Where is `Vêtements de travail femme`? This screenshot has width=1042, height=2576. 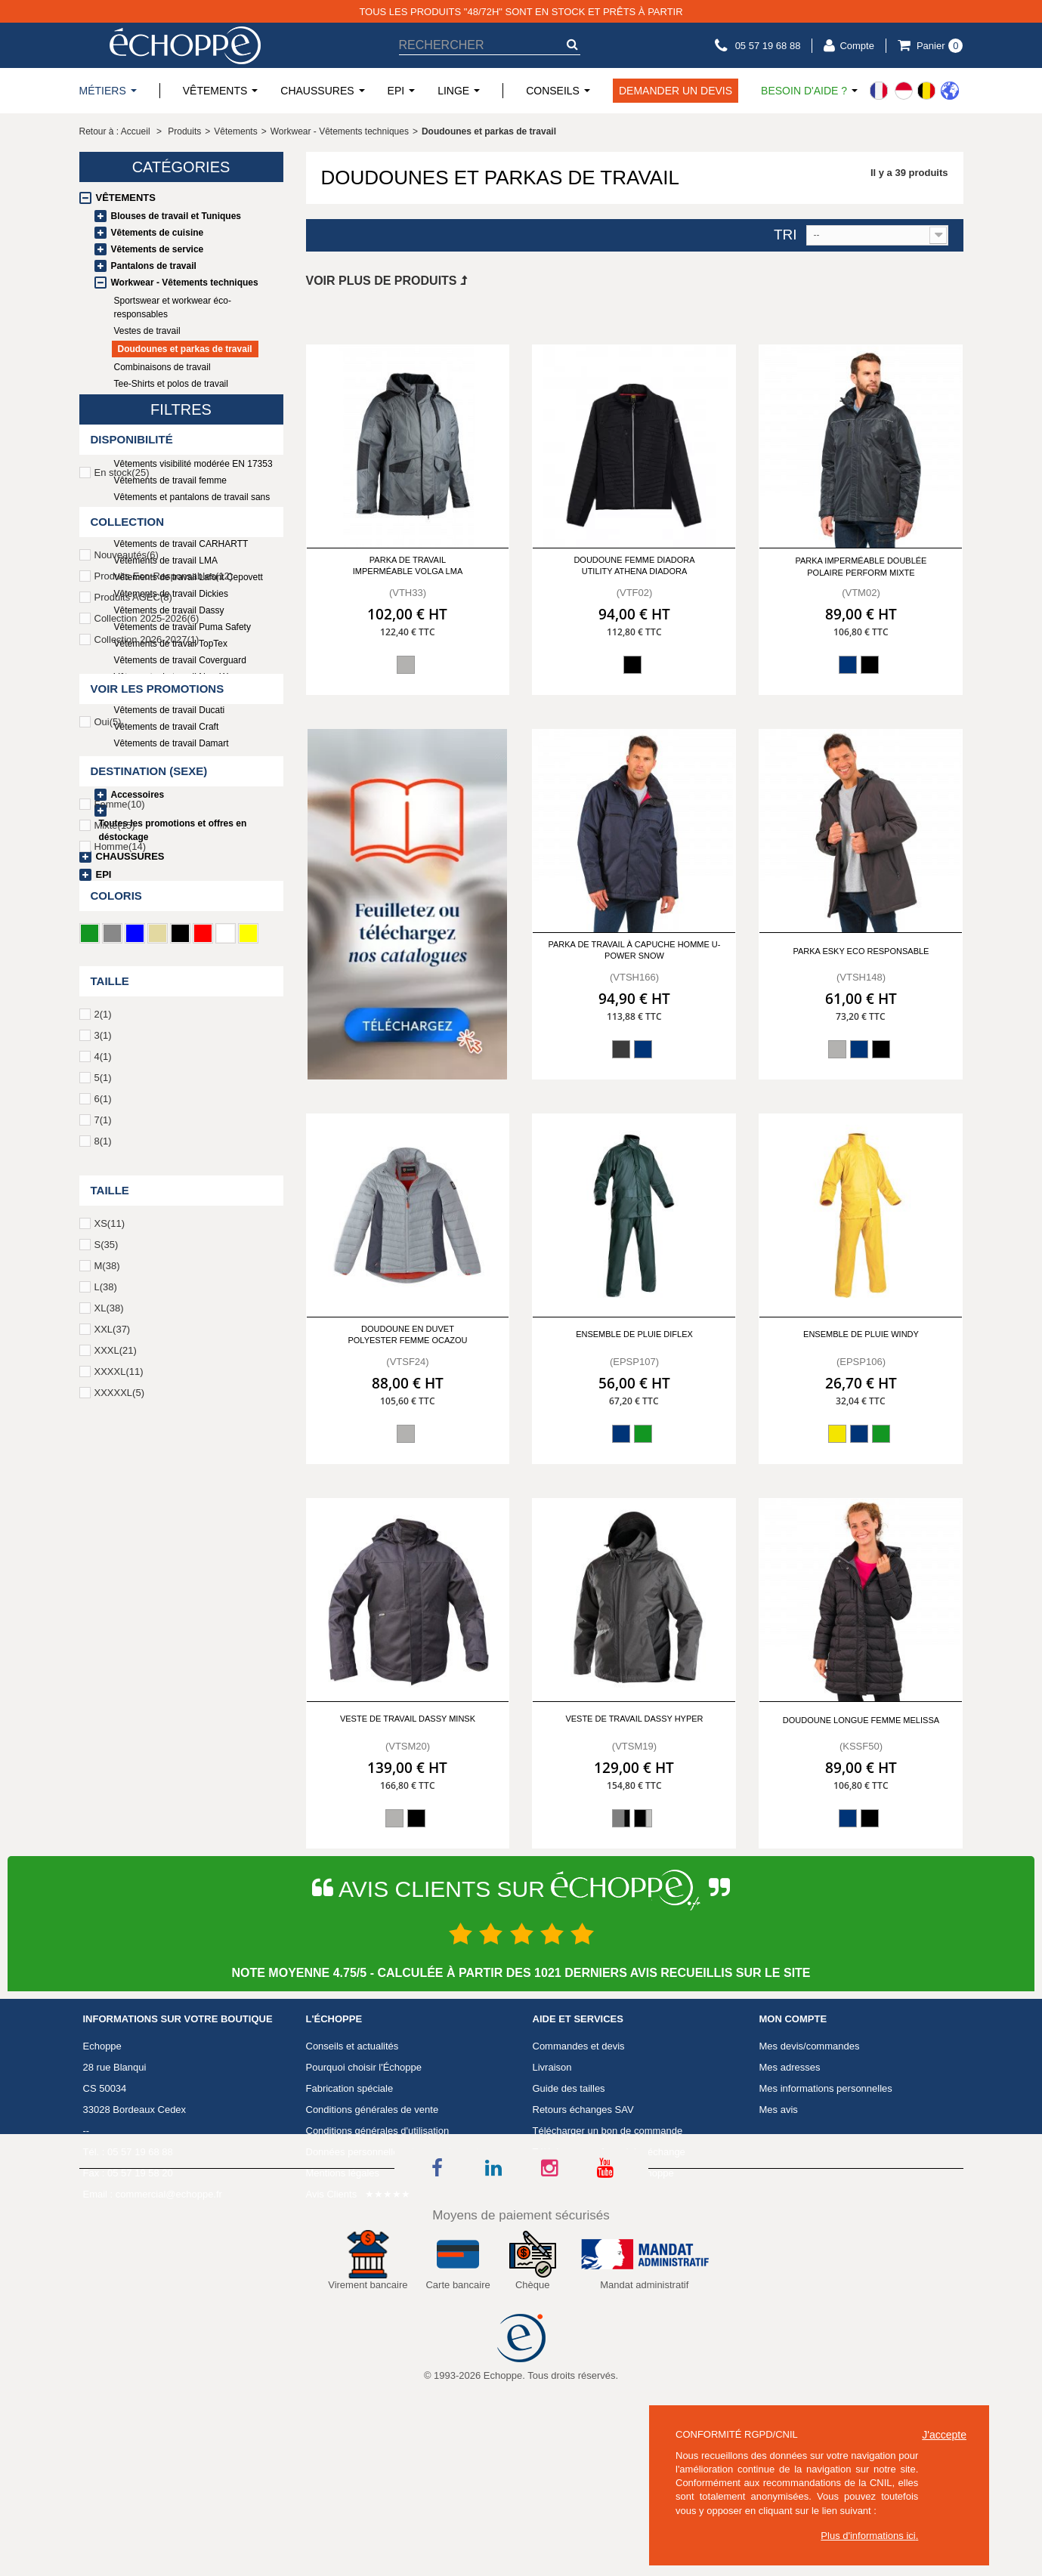
Vêtements de travail femme is located at coordinates (170, 480).